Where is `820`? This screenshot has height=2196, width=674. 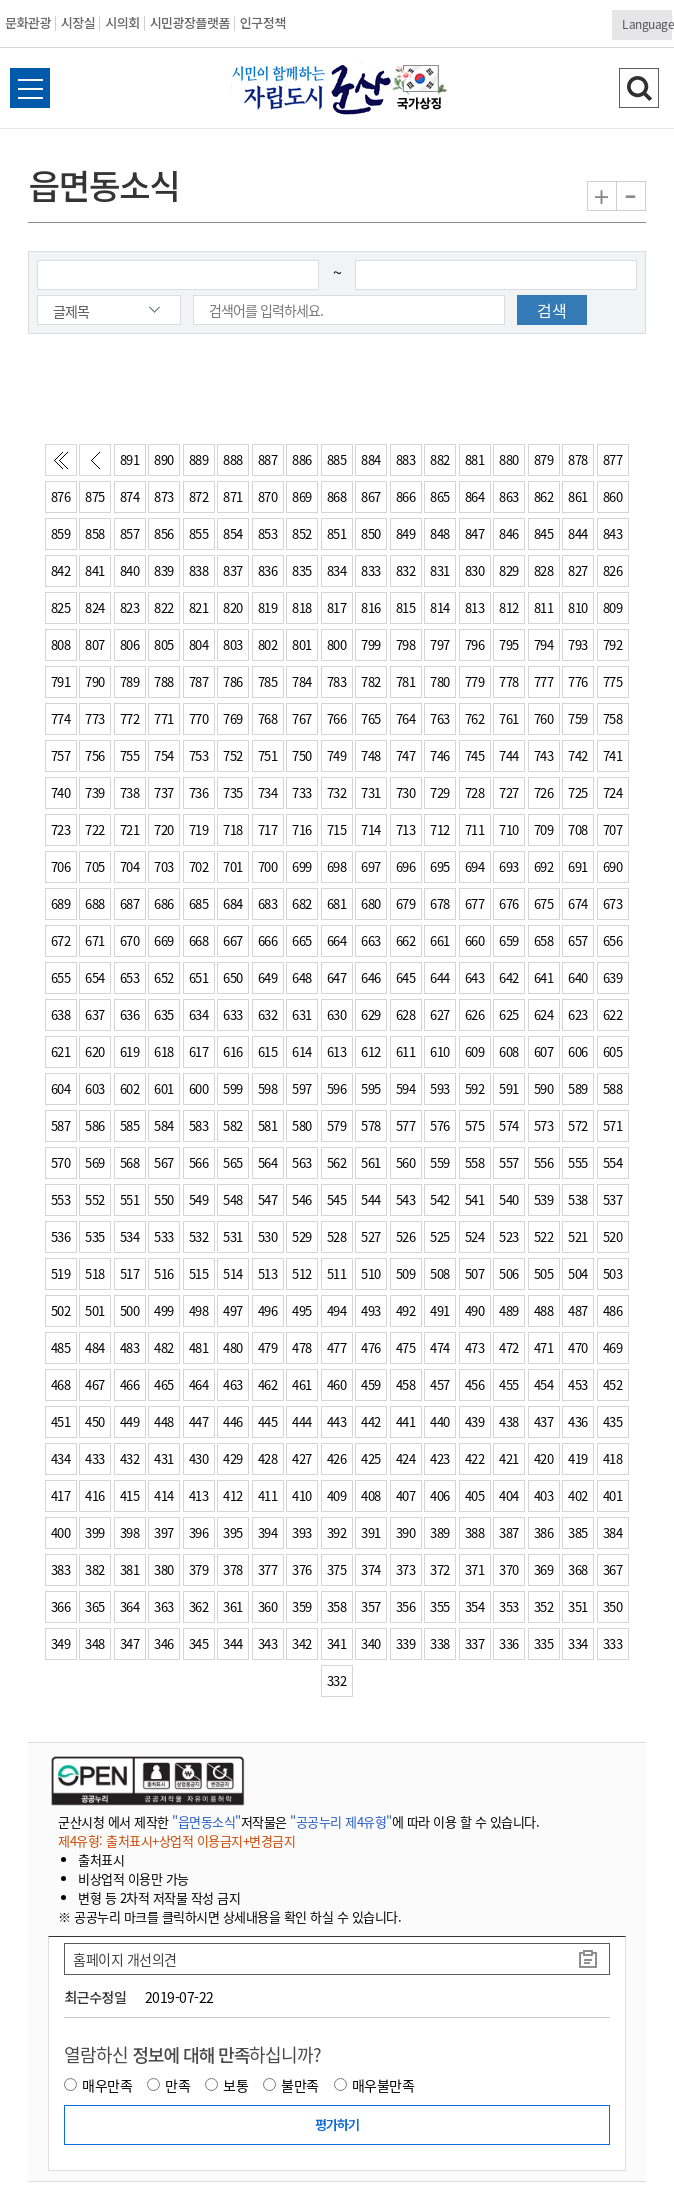 820 is located at coordinates (233, 607).